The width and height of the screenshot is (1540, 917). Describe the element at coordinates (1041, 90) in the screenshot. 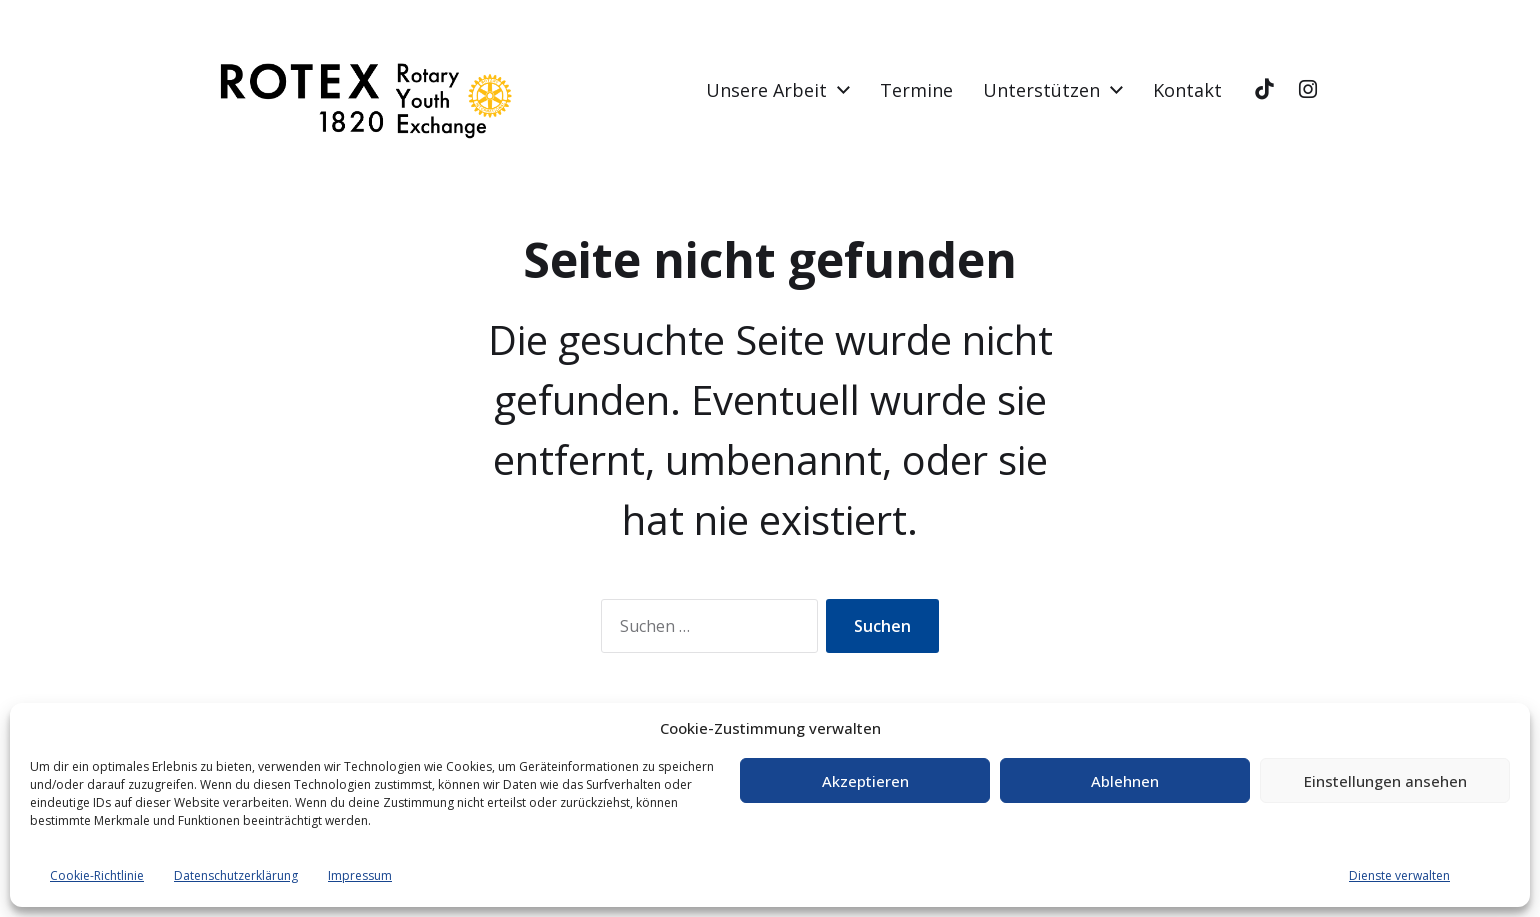

I see `Unterstützen` at that location.